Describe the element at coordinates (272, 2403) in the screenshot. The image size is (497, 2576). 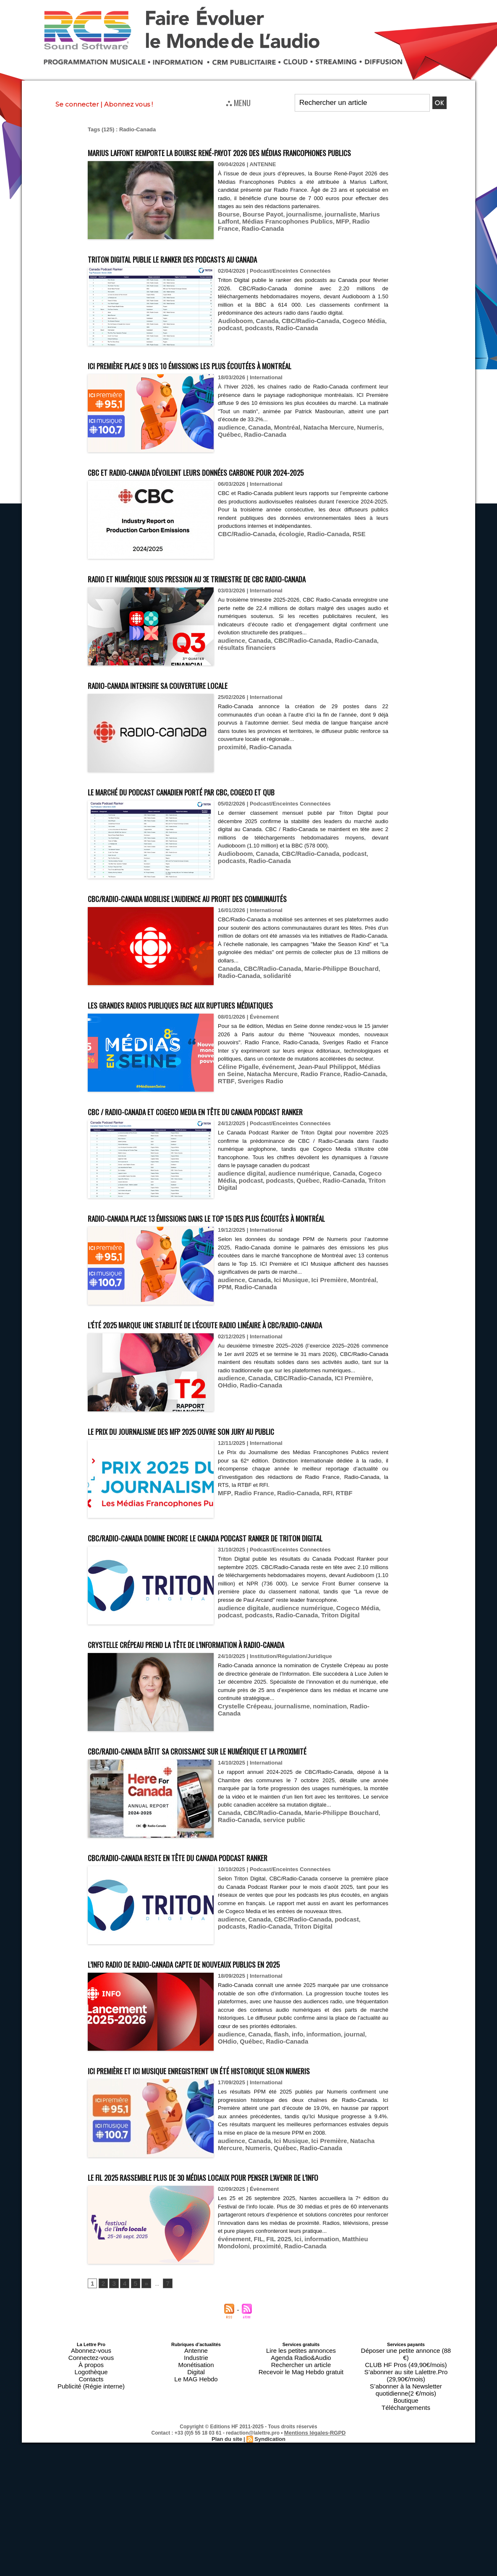
I see `FIL 2025` at that location.